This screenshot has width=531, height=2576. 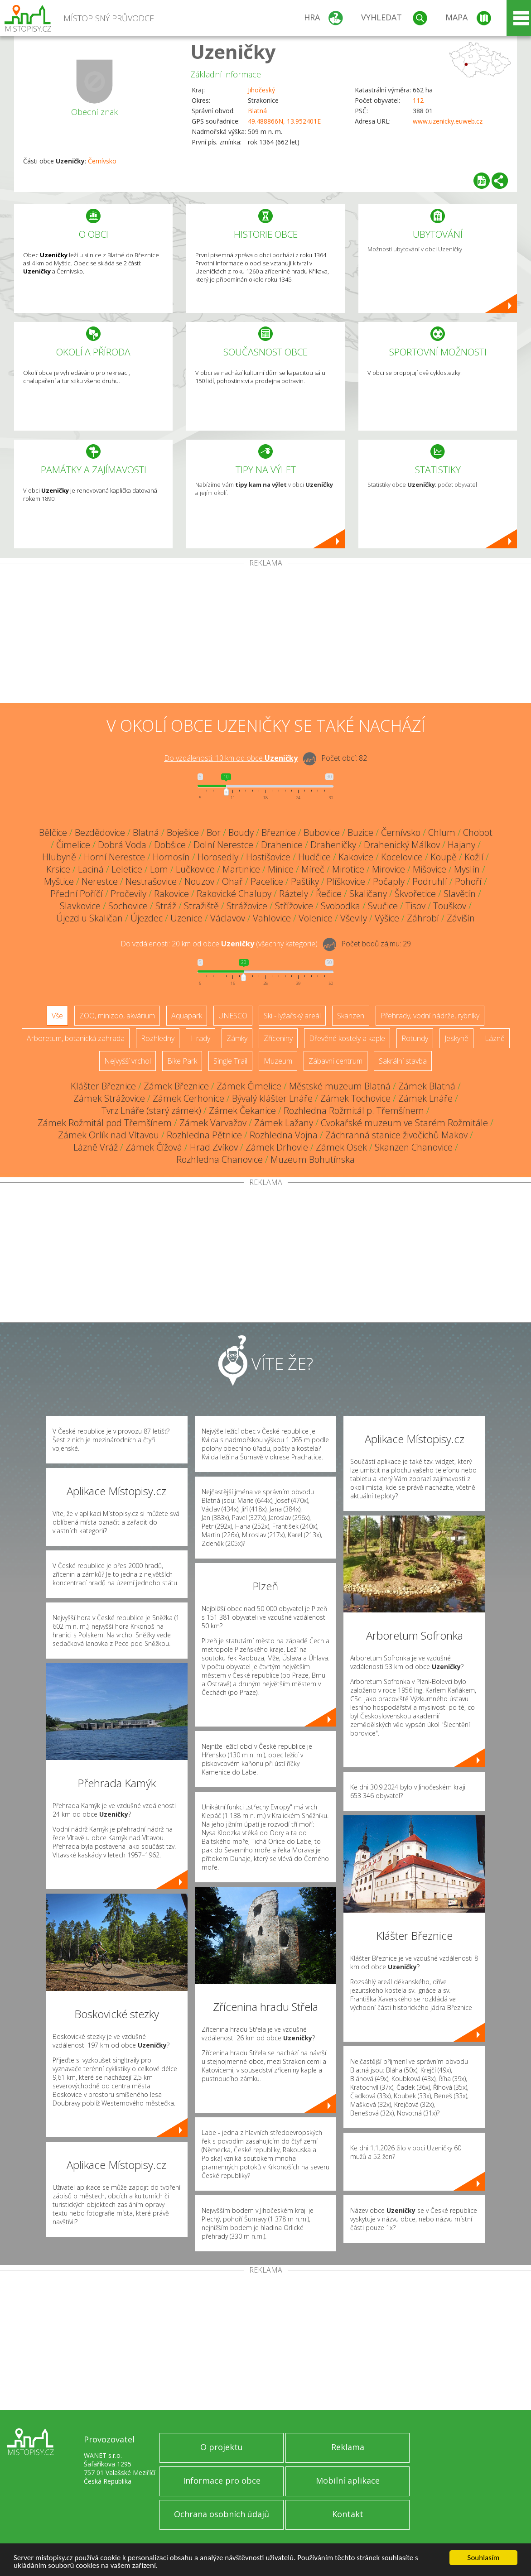 I want to click on Kocelovice, so click(x=402, y=857).